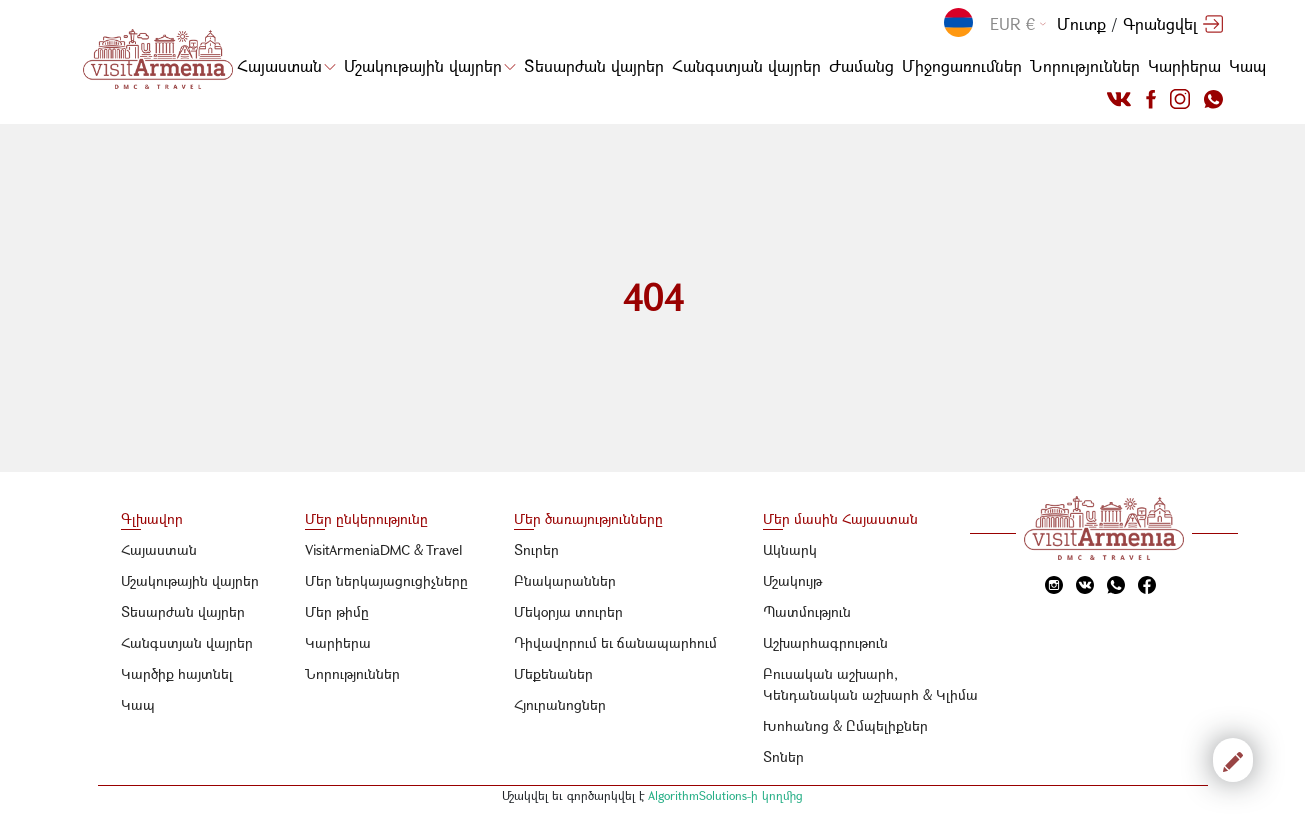 This screenshot has height=820, width=1305. Describe the element at coordinates (177, 673) in the screenshot. I see `Կարծիք հայտնել` at that location.